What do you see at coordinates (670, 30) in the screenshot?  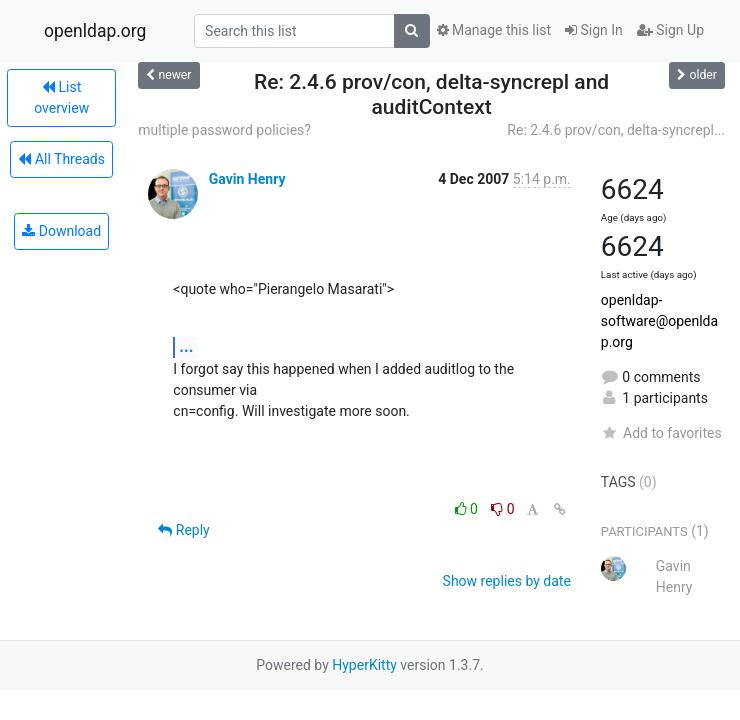 I see `Sign Up` at bounding box center [670, 30].